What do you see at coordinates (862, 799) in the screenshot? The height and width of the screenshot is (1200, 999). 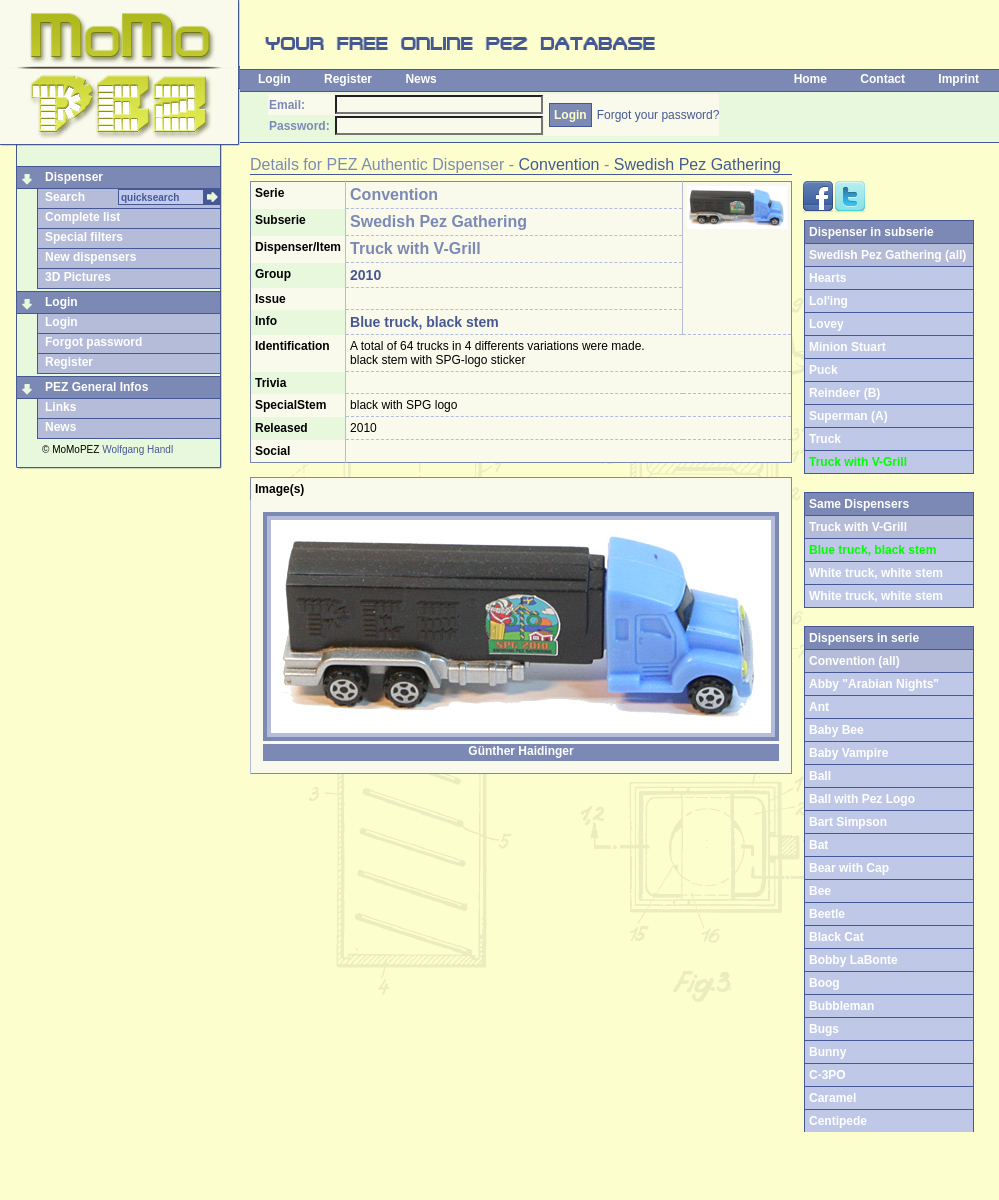 I see `Ball with Pez Logo` at bounding box center [862, 799].